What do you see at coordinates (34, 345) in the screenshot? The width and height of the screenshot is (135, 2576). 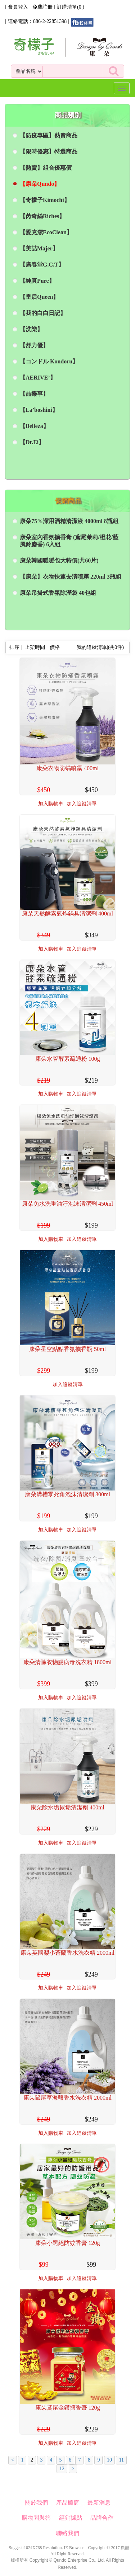 I see `【舒力優】` at bounding box center [34, 345].